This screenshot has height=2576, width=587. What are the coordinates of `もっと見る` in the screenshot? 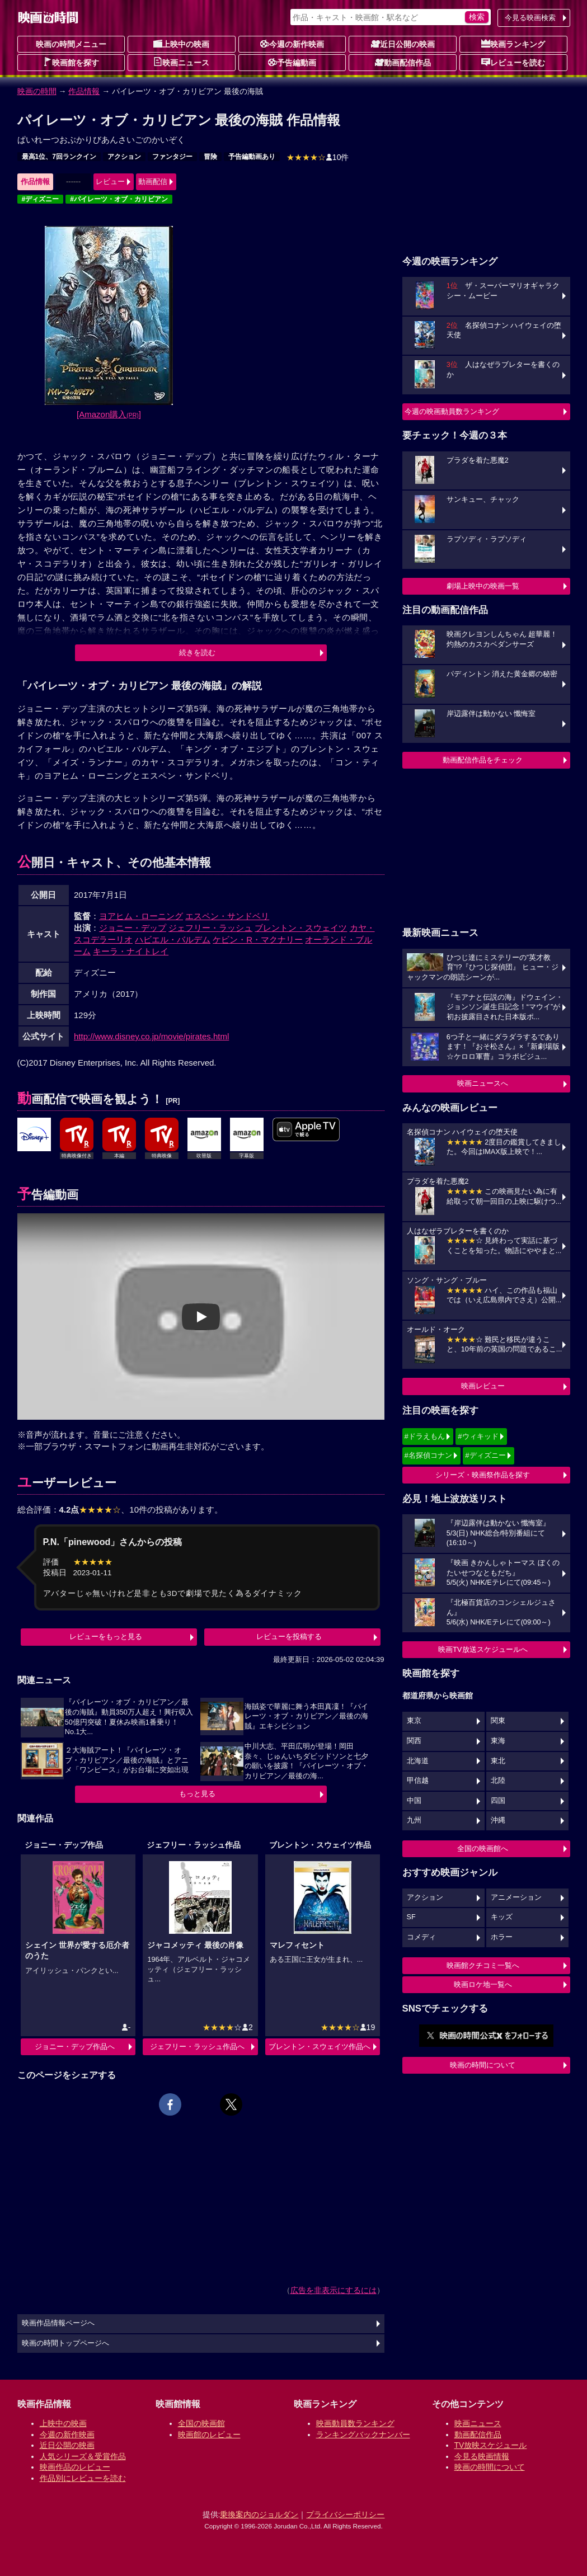 It's located at (197, 1793).